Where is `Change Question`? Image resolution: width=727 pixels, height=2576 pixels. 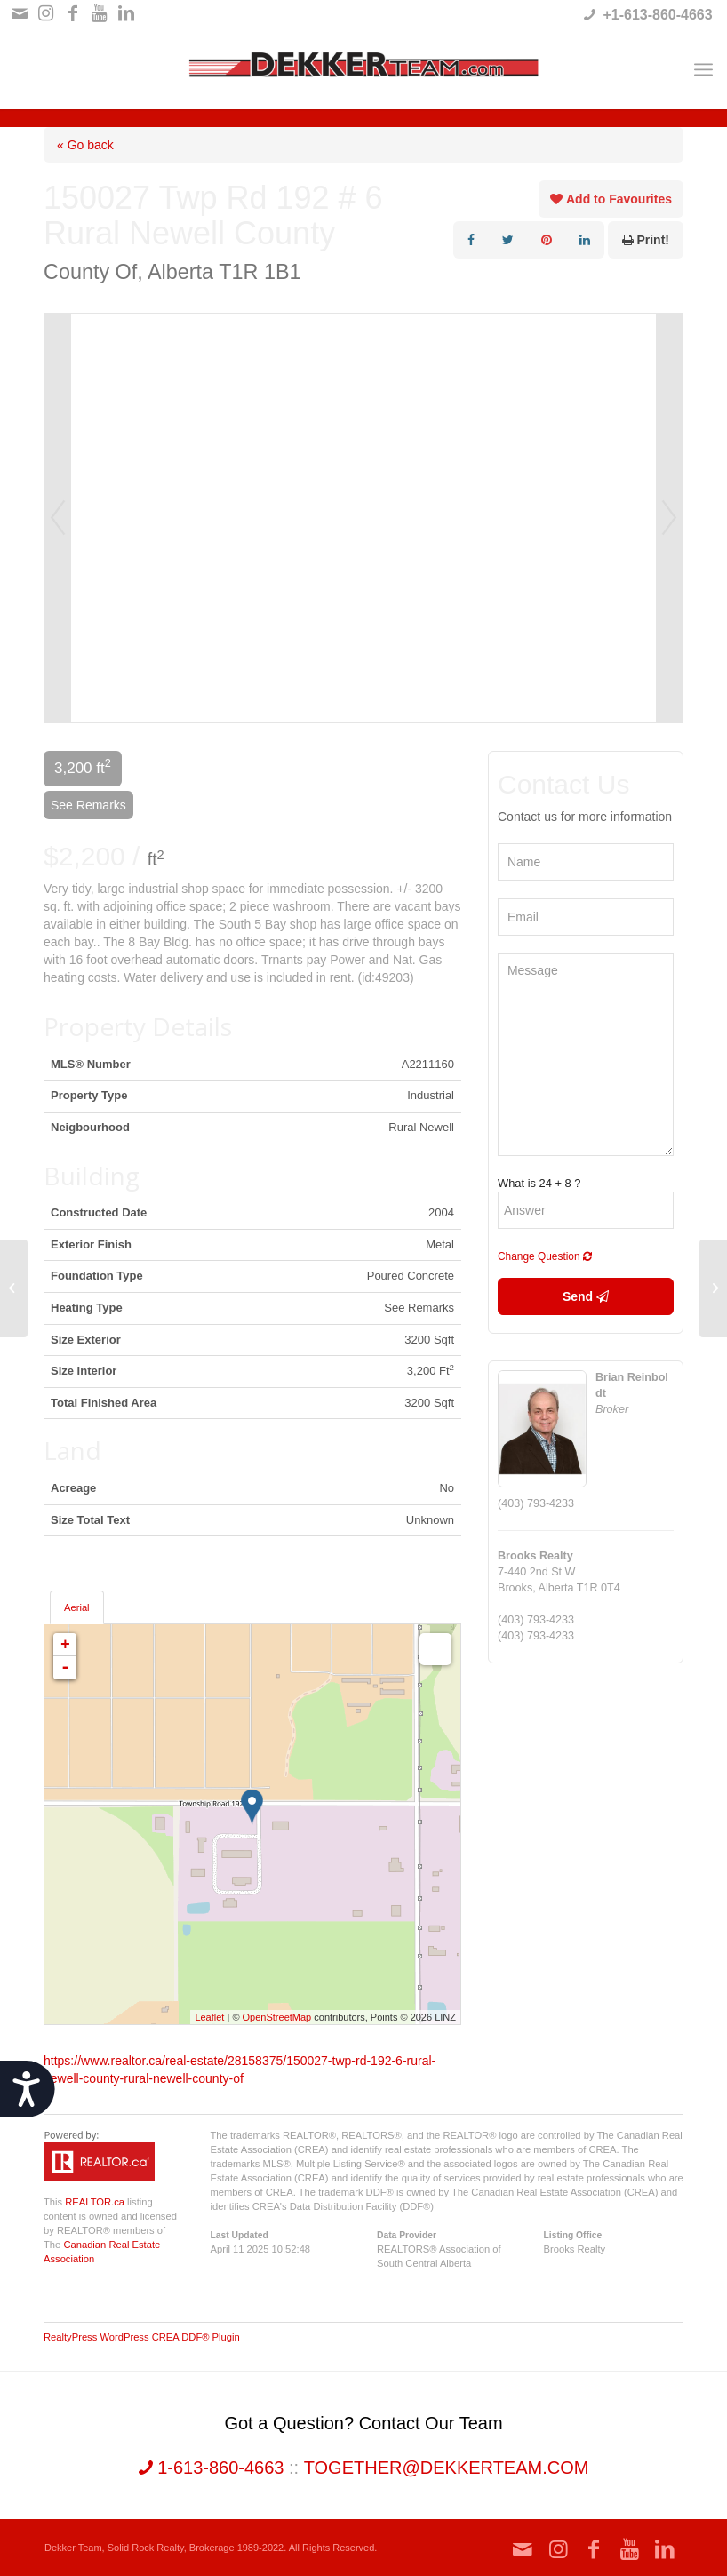
Change Question is located at coordinates (545, 1256).